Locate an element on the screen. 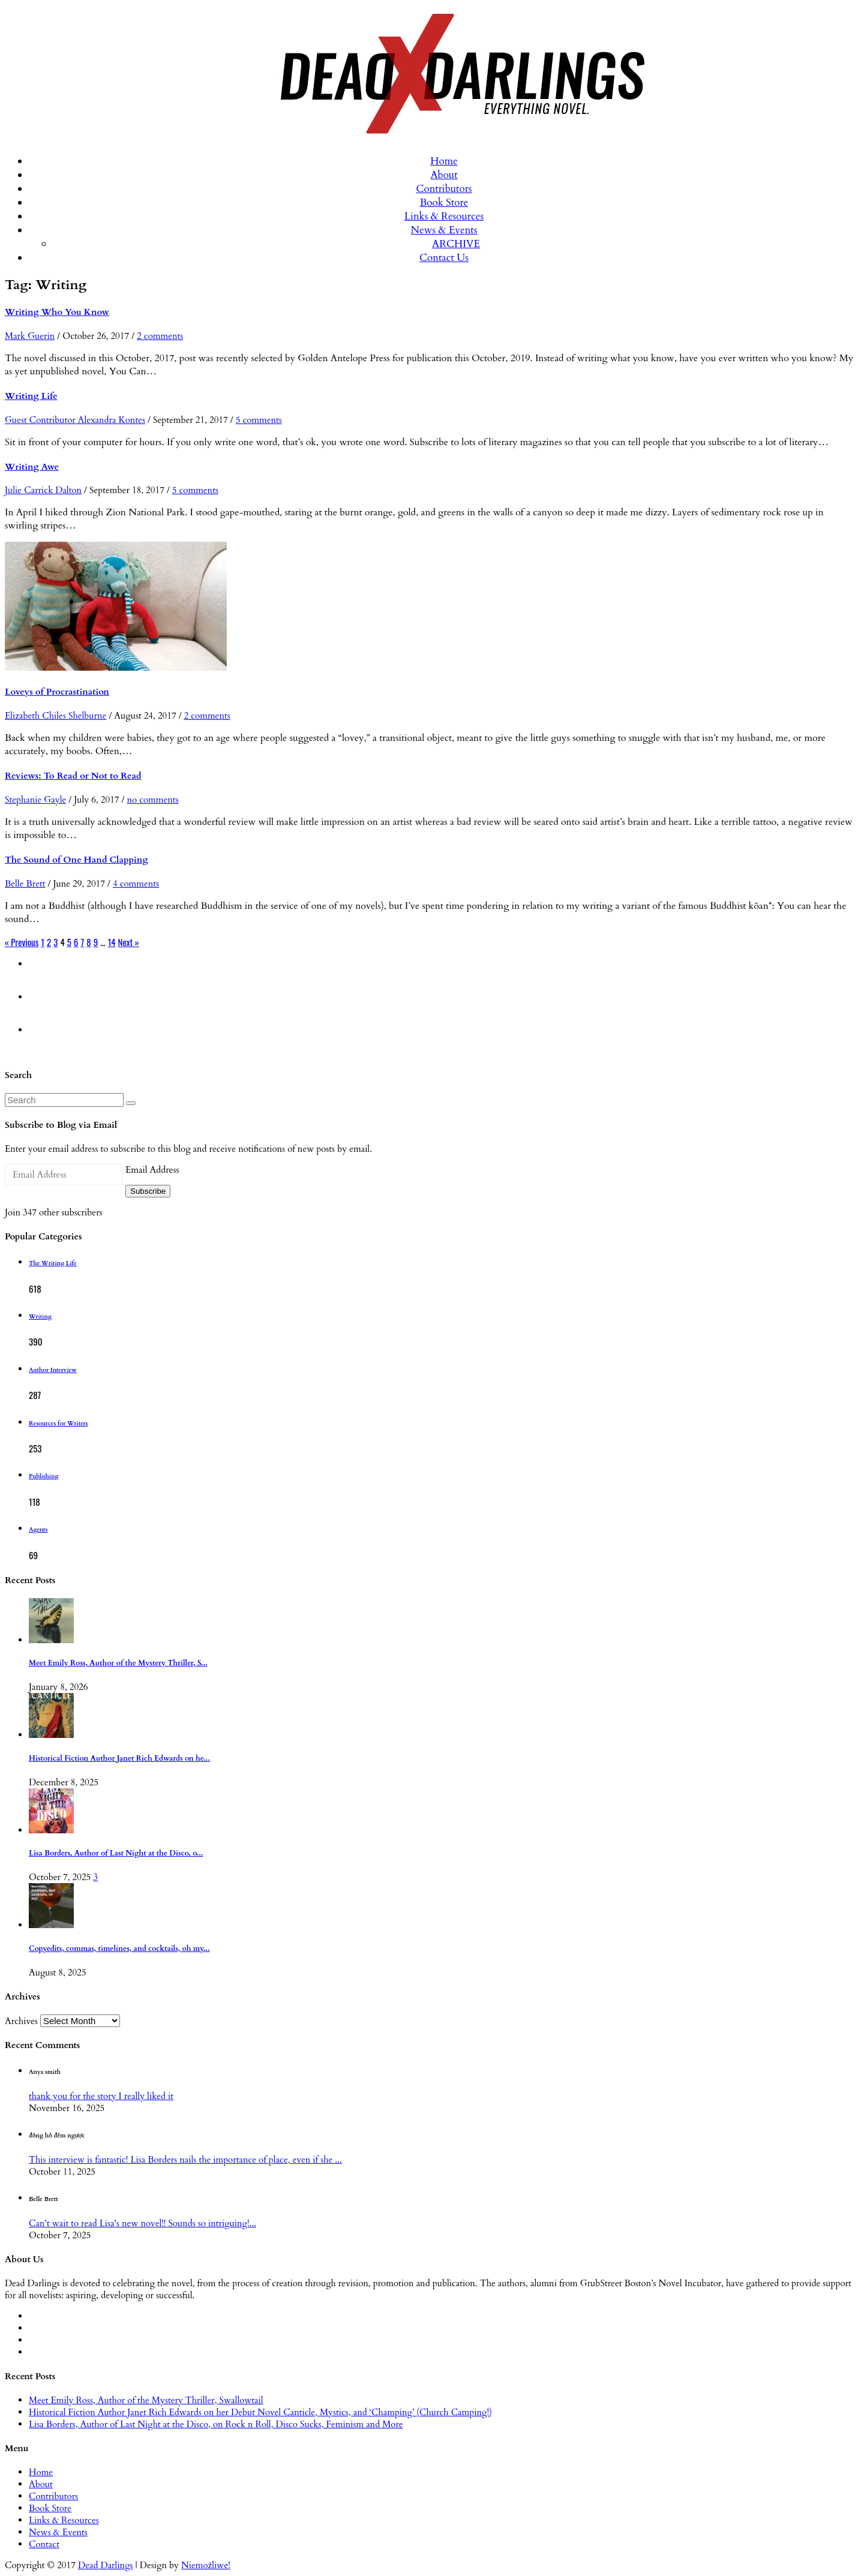 This screenshot has width=864, height=2576. 5 comments is located at coordinates (259, 420).